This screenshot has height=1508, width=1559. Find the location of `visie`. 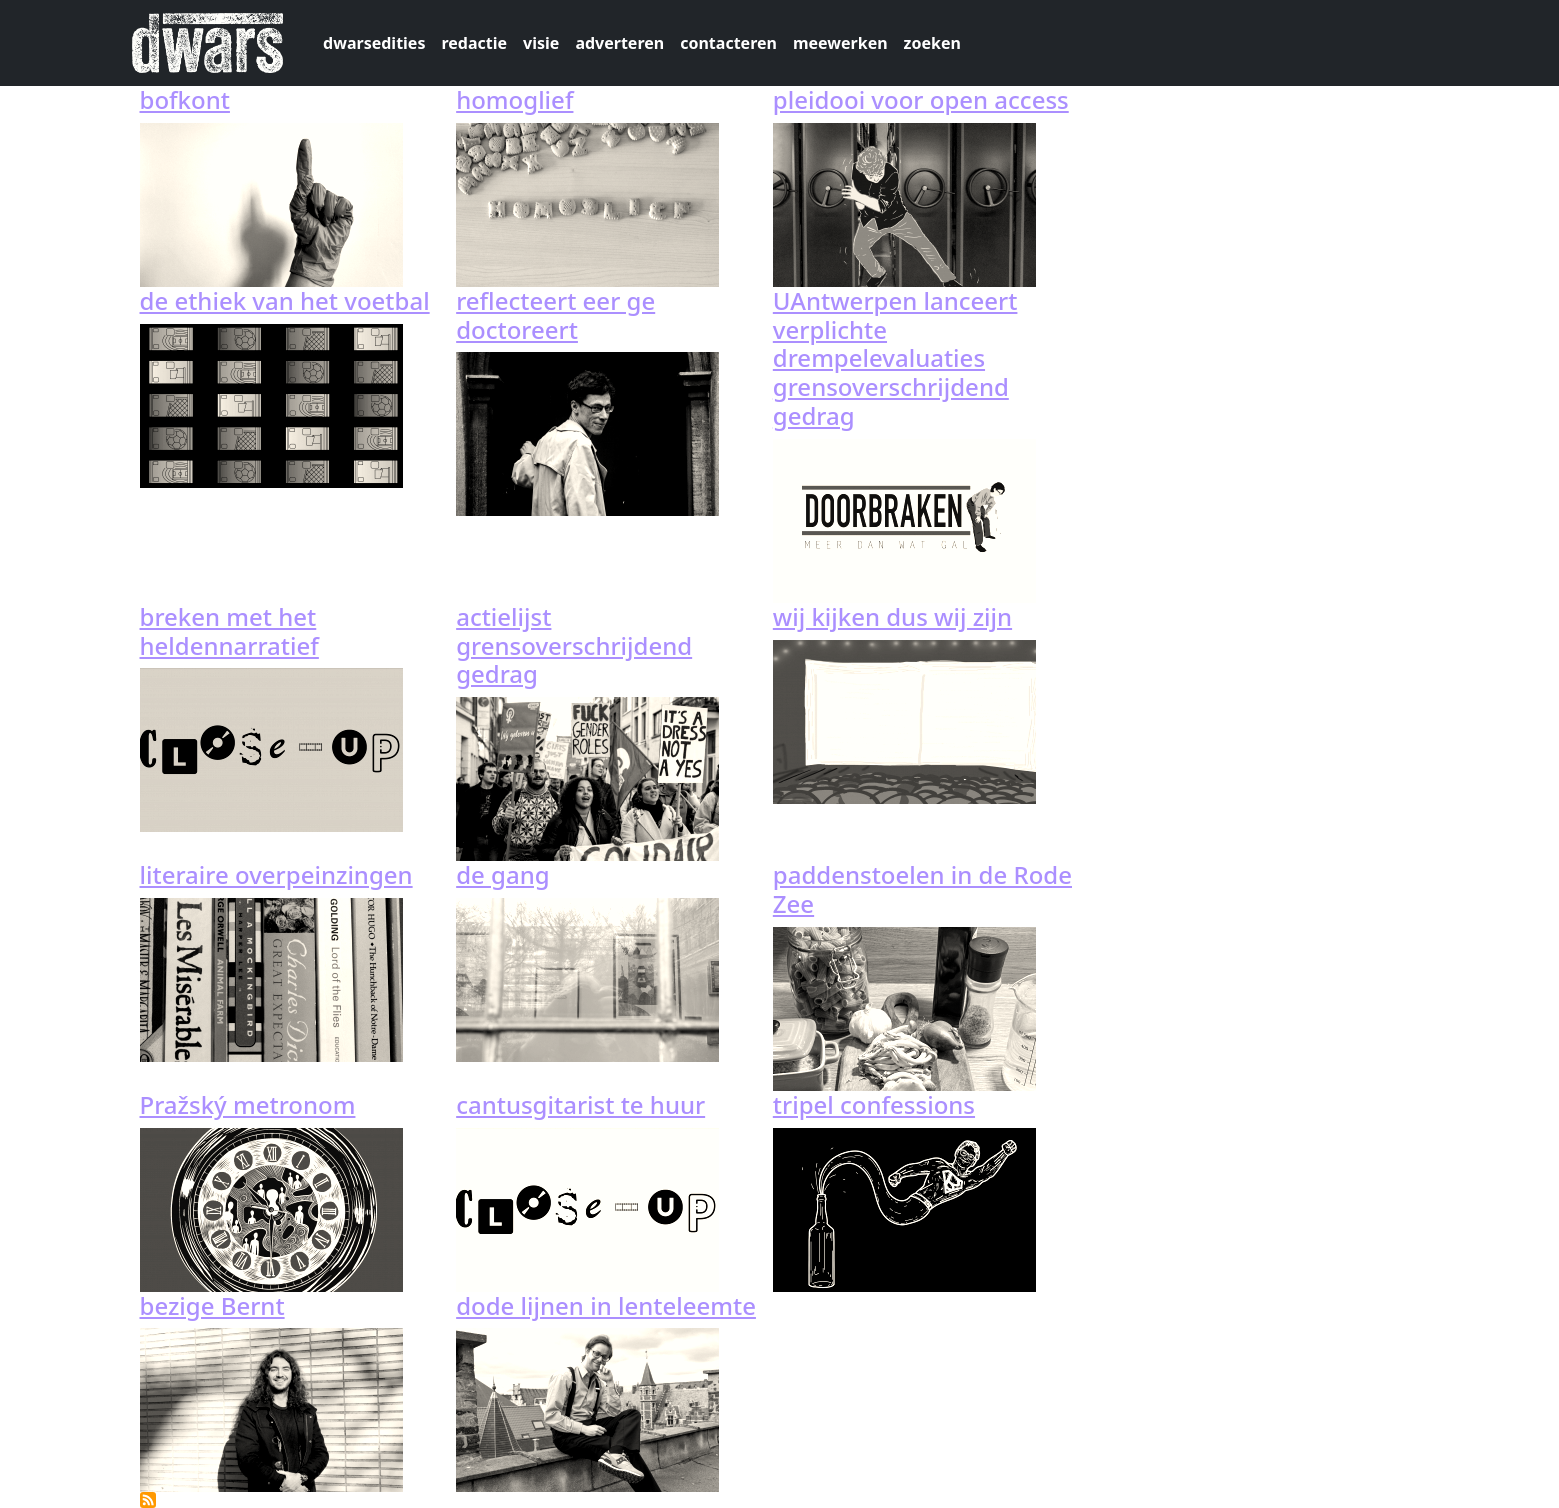

visie is located at coordinates (541, 43).